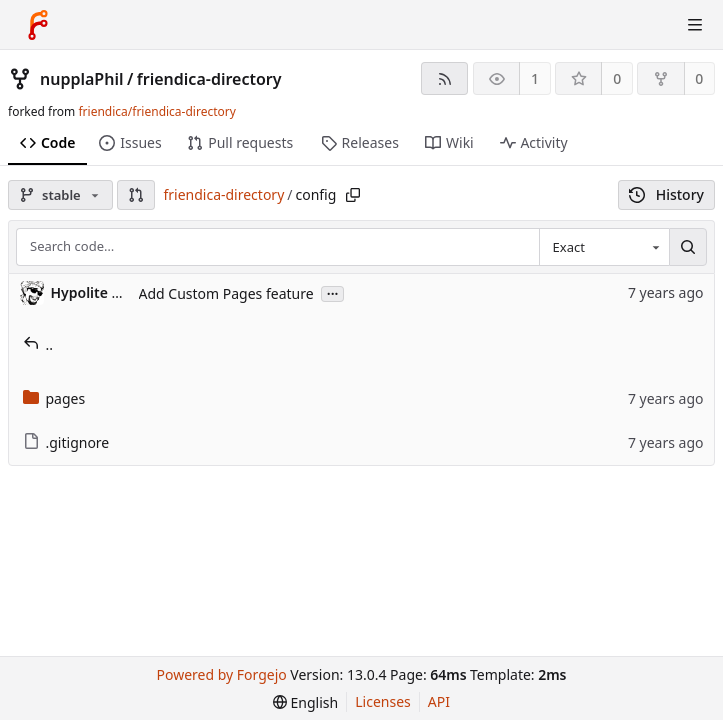  I want to click on [button], so click(136, 195).